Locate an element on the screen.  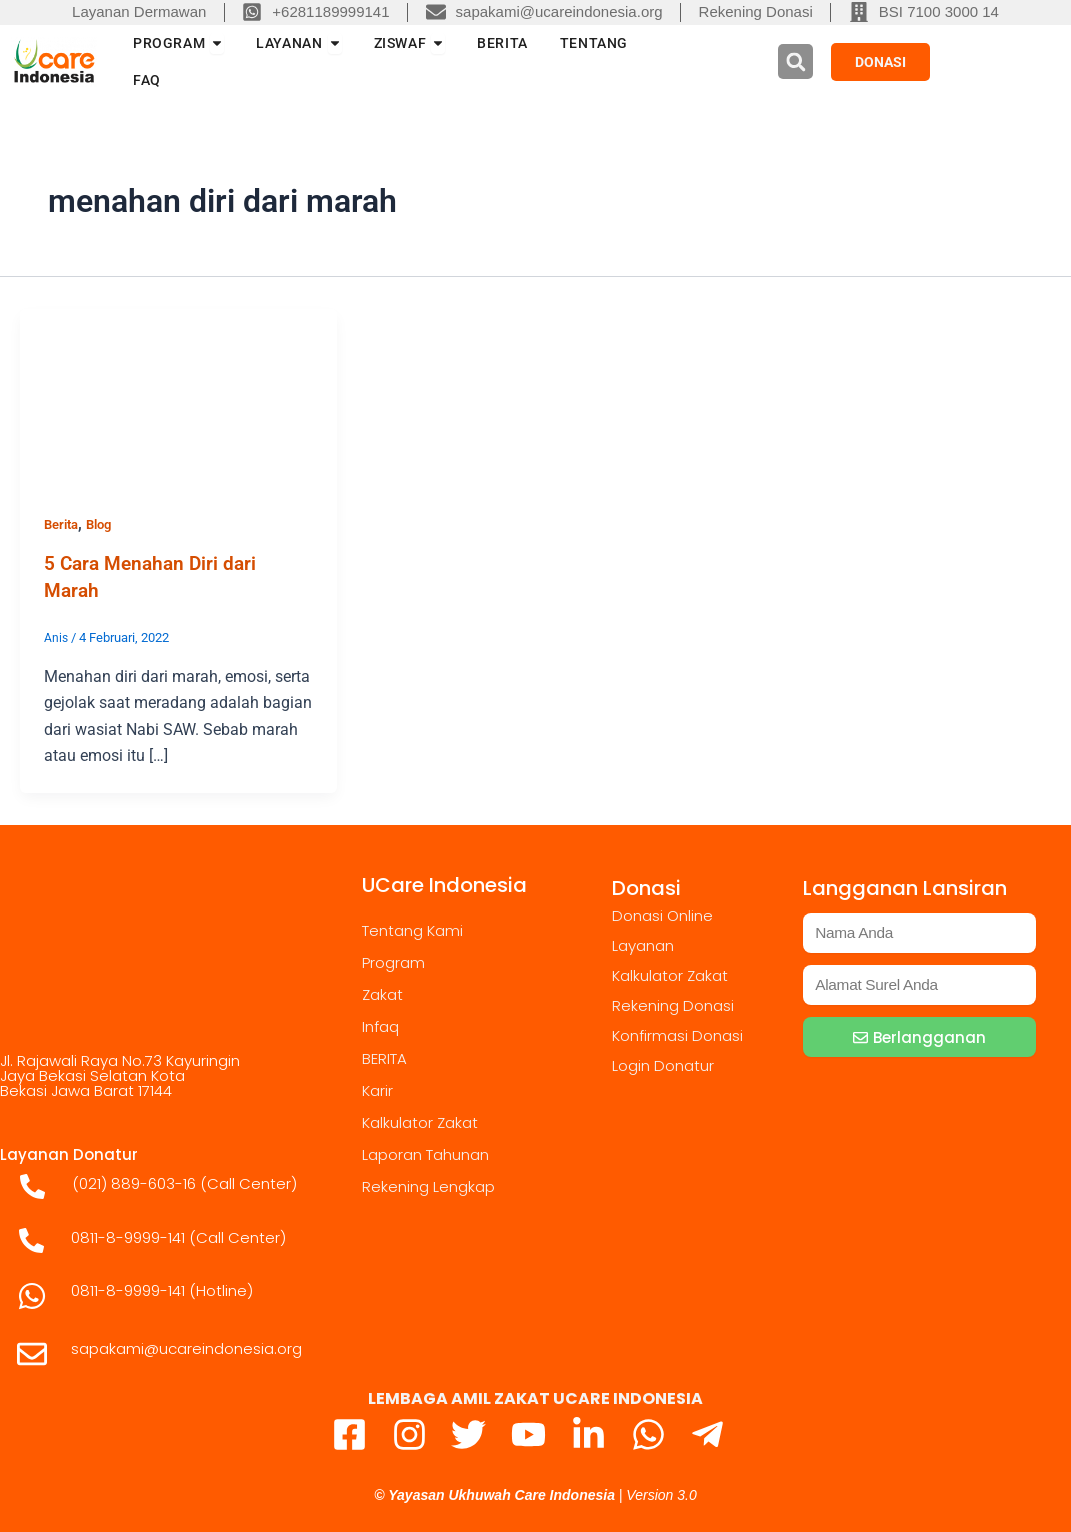
Infaq is located at coordinates (380, 1025).